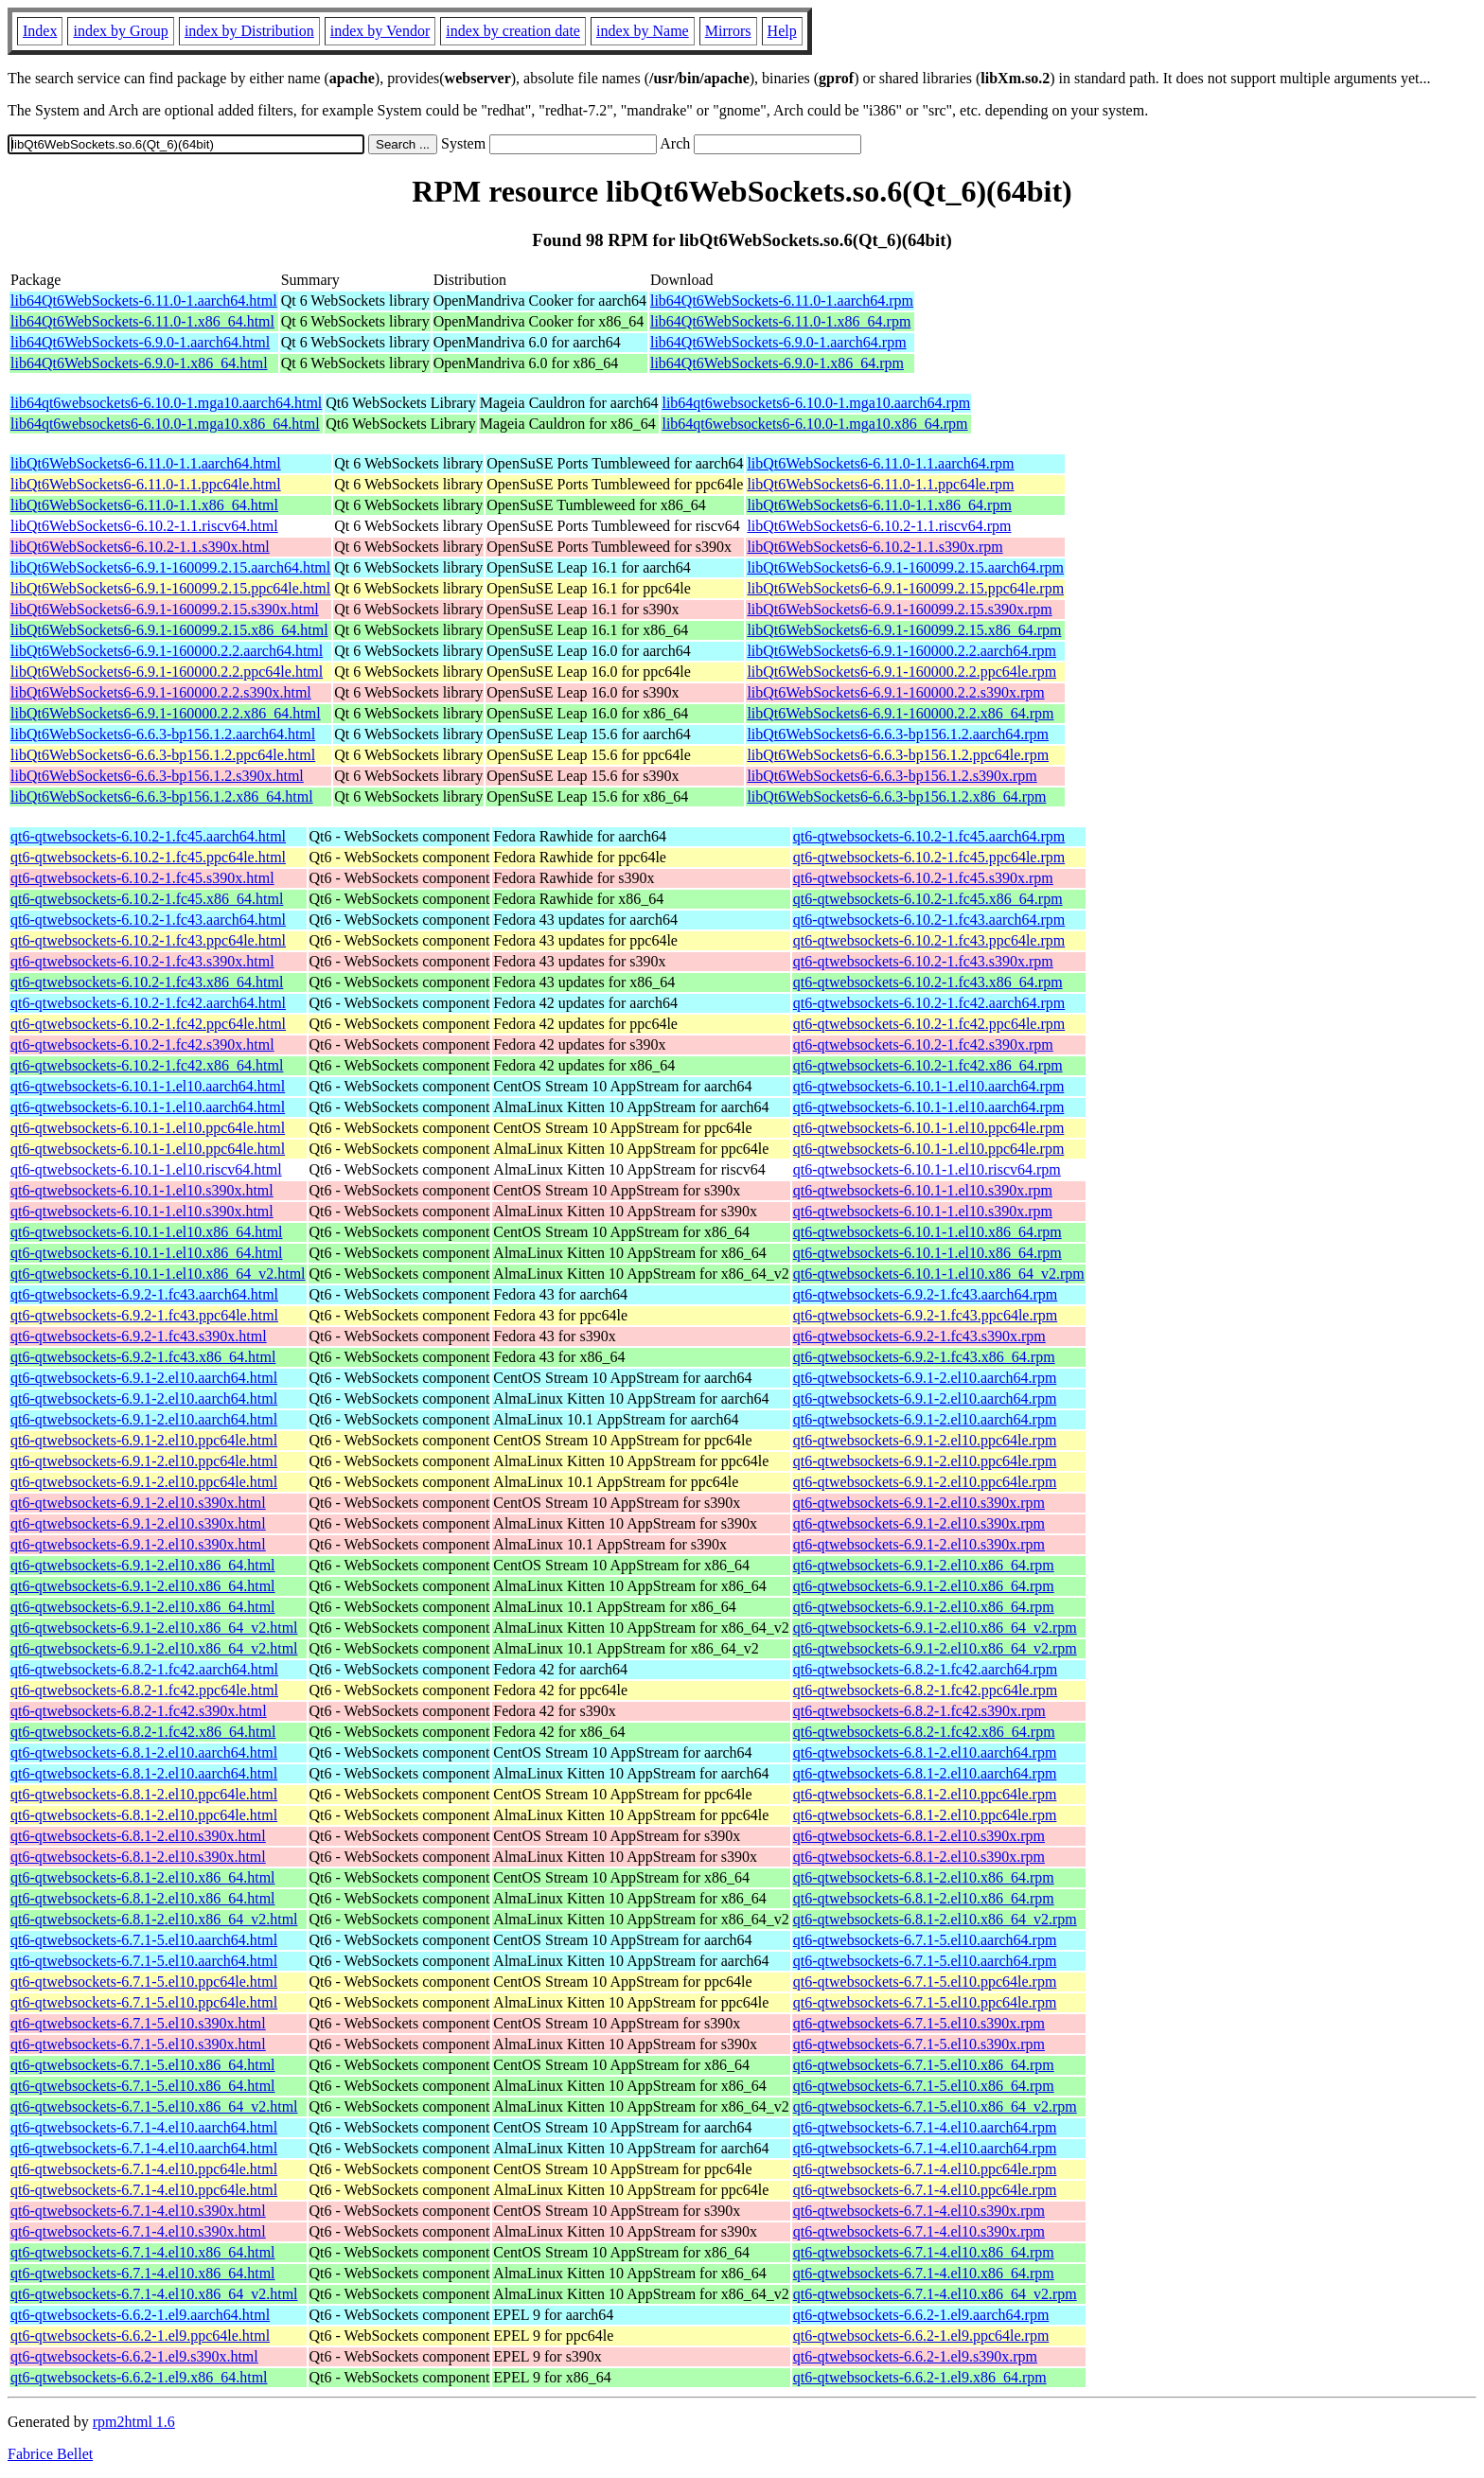 Image resolution: width=1484 pixels, height=2478 pixels. What do you see at coordinates (919, 2211) in the screenshot?
I see `qt6-qtwebsockets-6.7.1-4.el10.s390x.rpm` at bounding box center [919, 2211].